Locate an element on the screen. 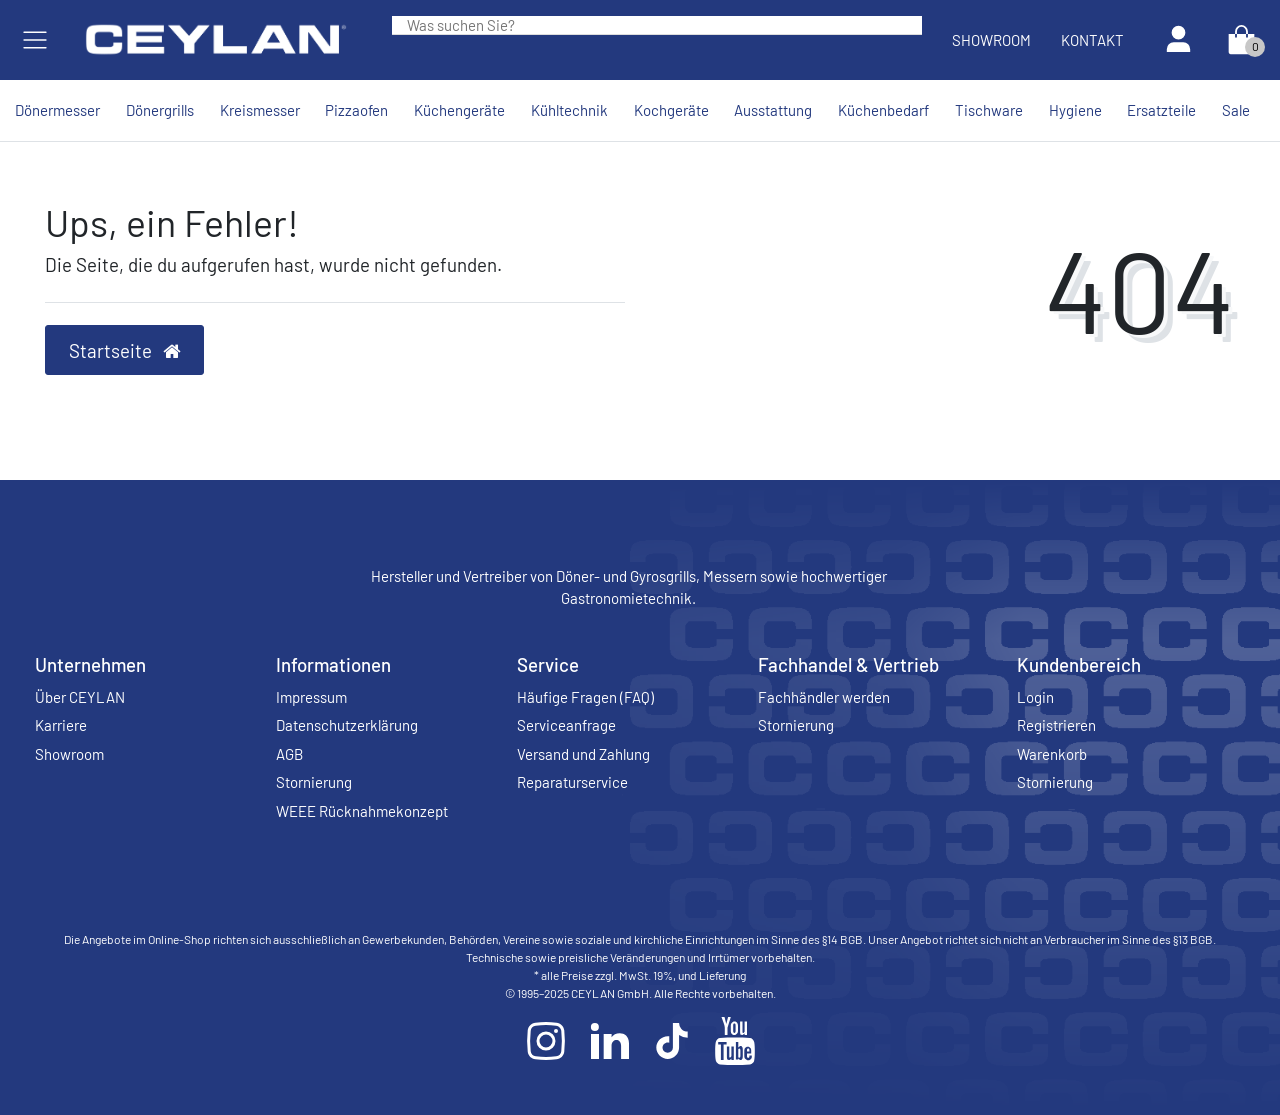 The image size is (1280, 1115). Kühltechnik is located at coordinates (569, 110).